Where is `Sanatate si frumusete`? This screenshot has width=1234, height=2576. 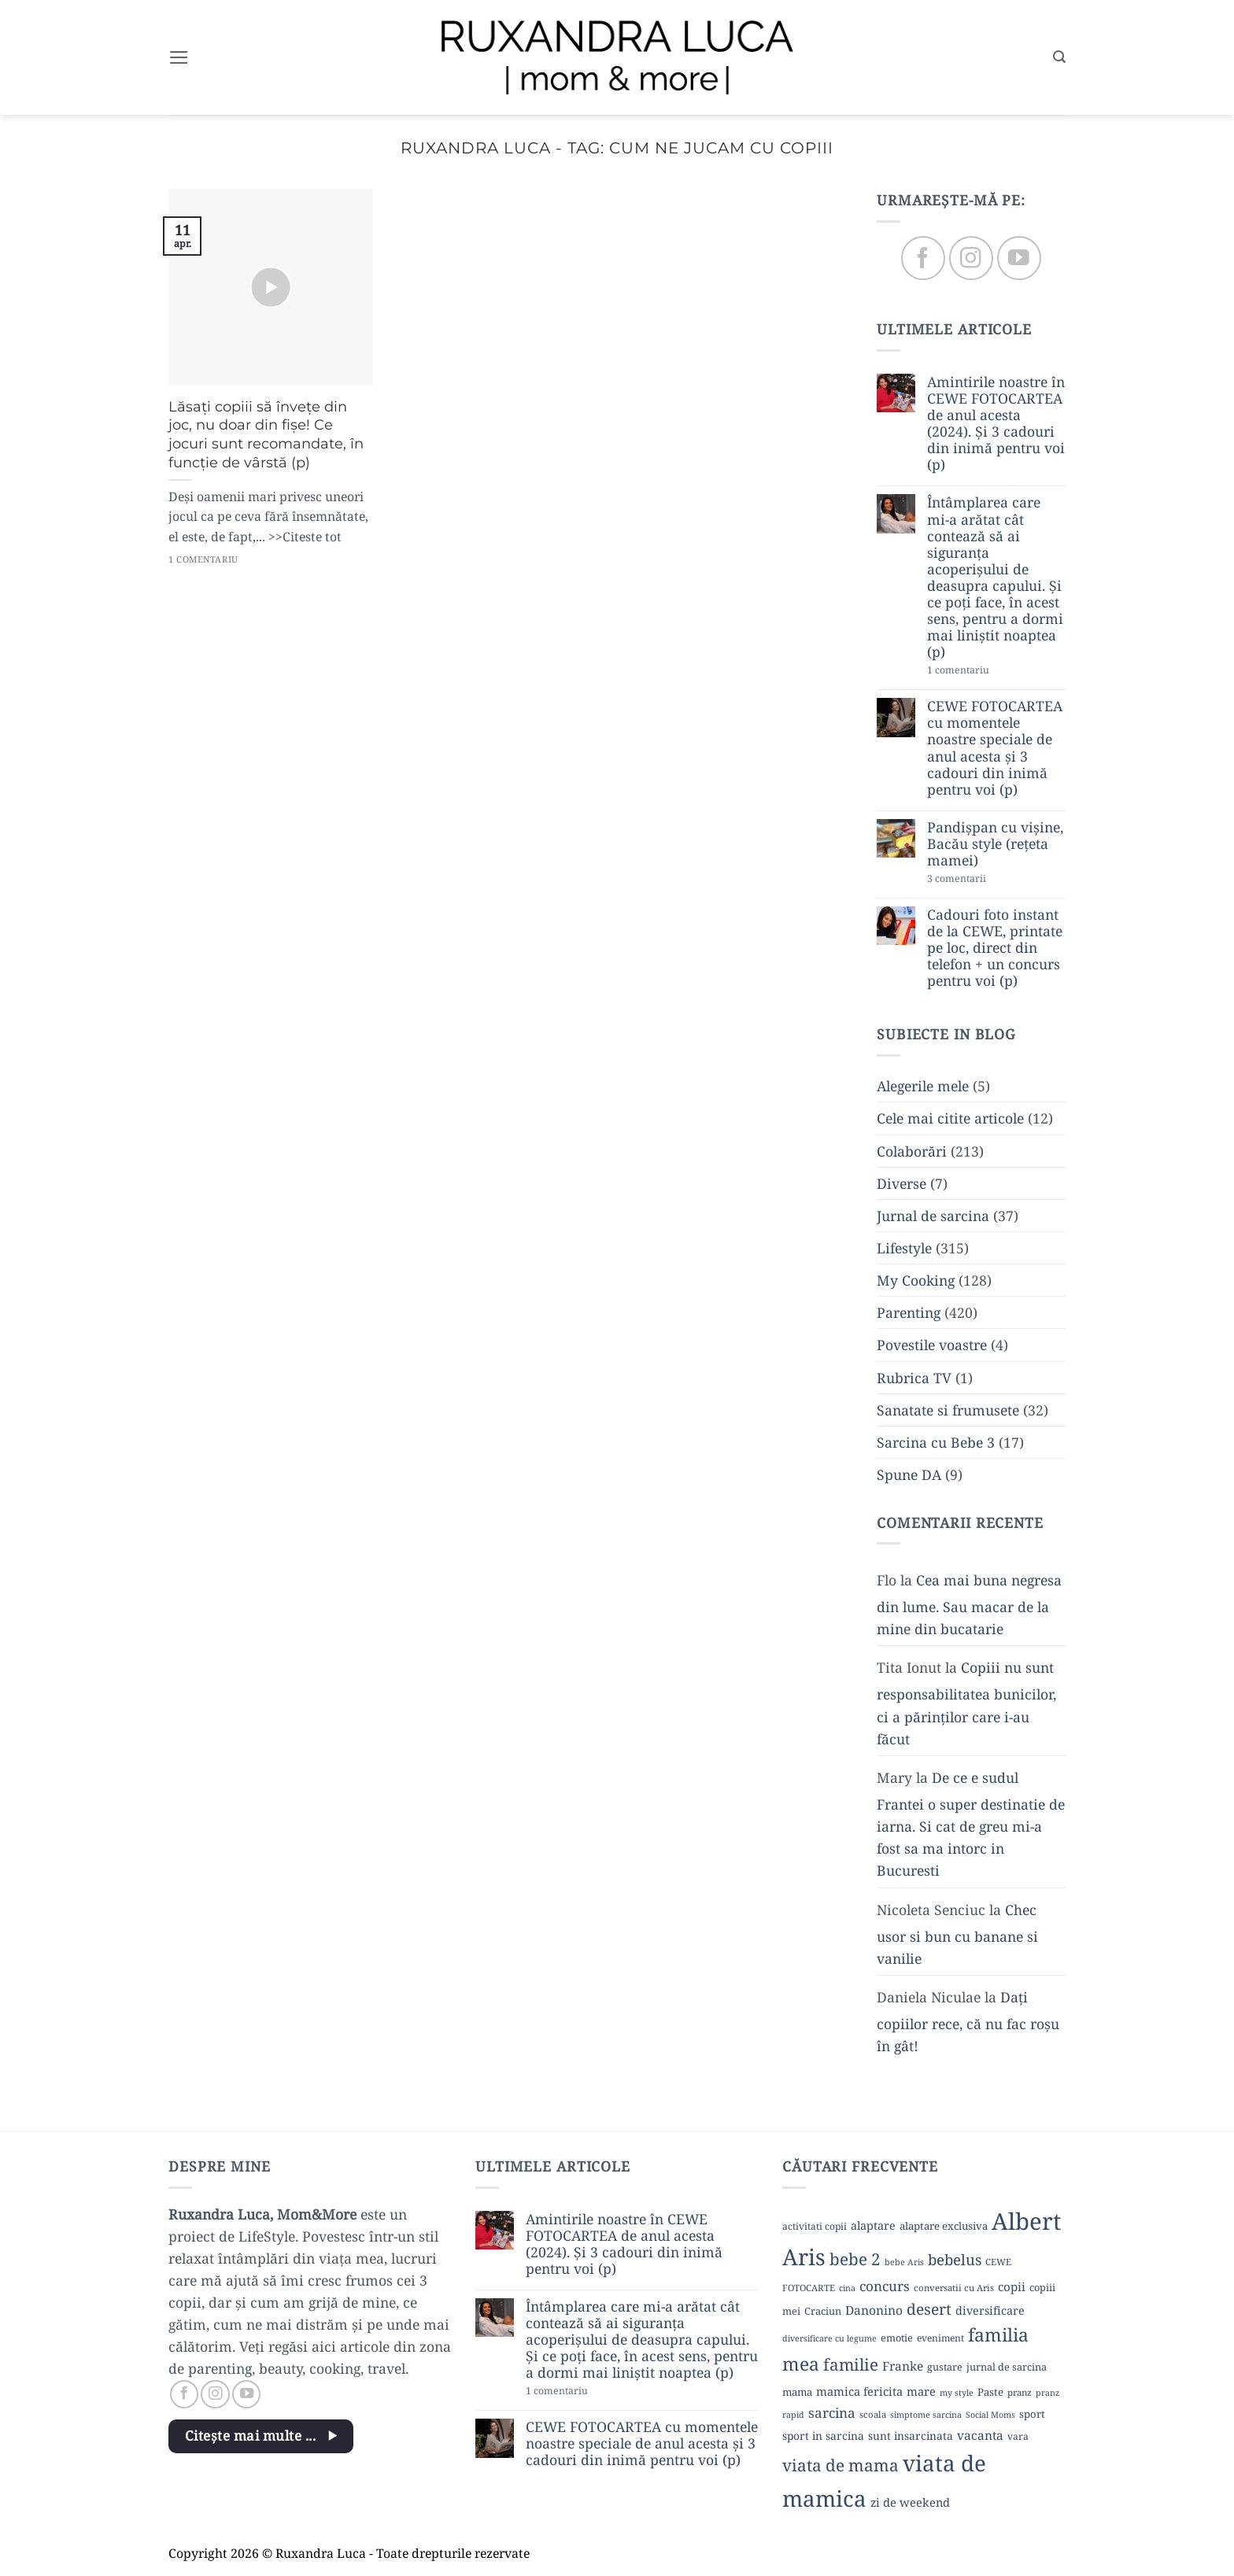 Sanatate si frumusete is located at coordinates (948, 1410).